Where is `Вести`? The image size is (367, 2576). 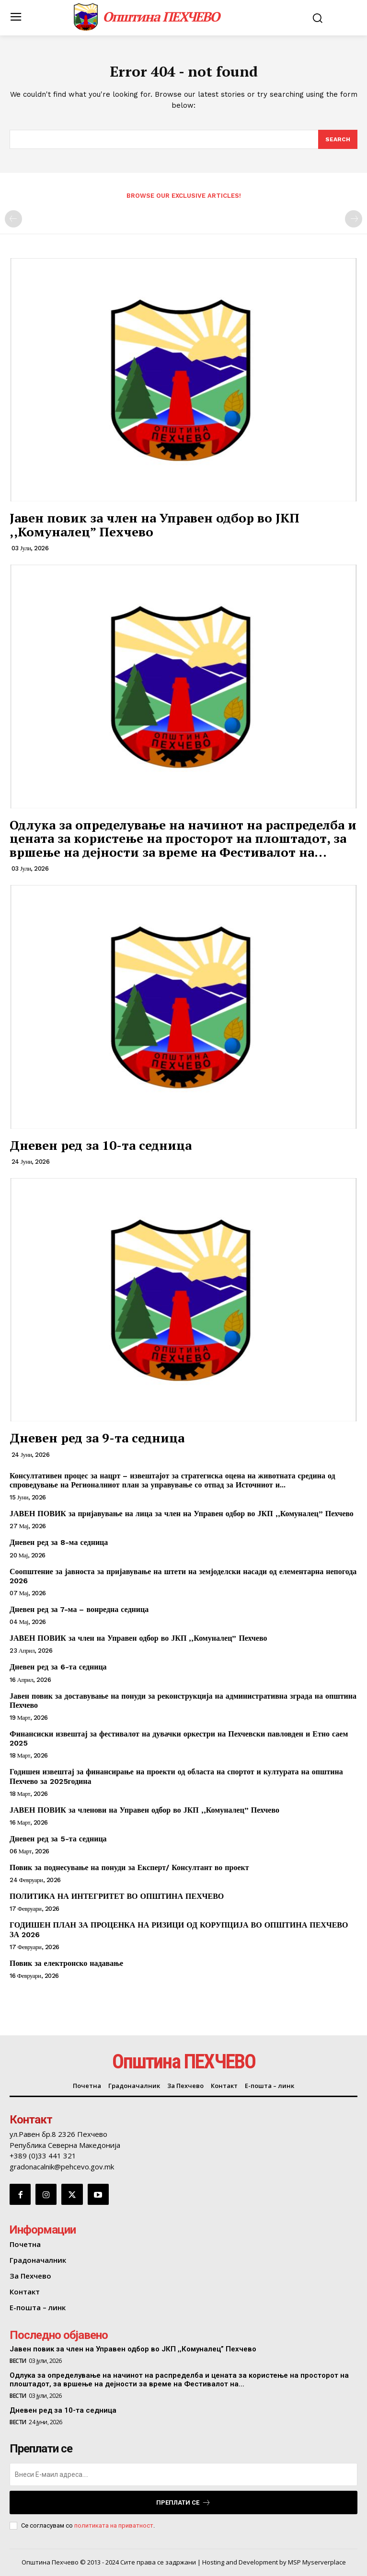 Вести is located at coordinates (18, 2361).